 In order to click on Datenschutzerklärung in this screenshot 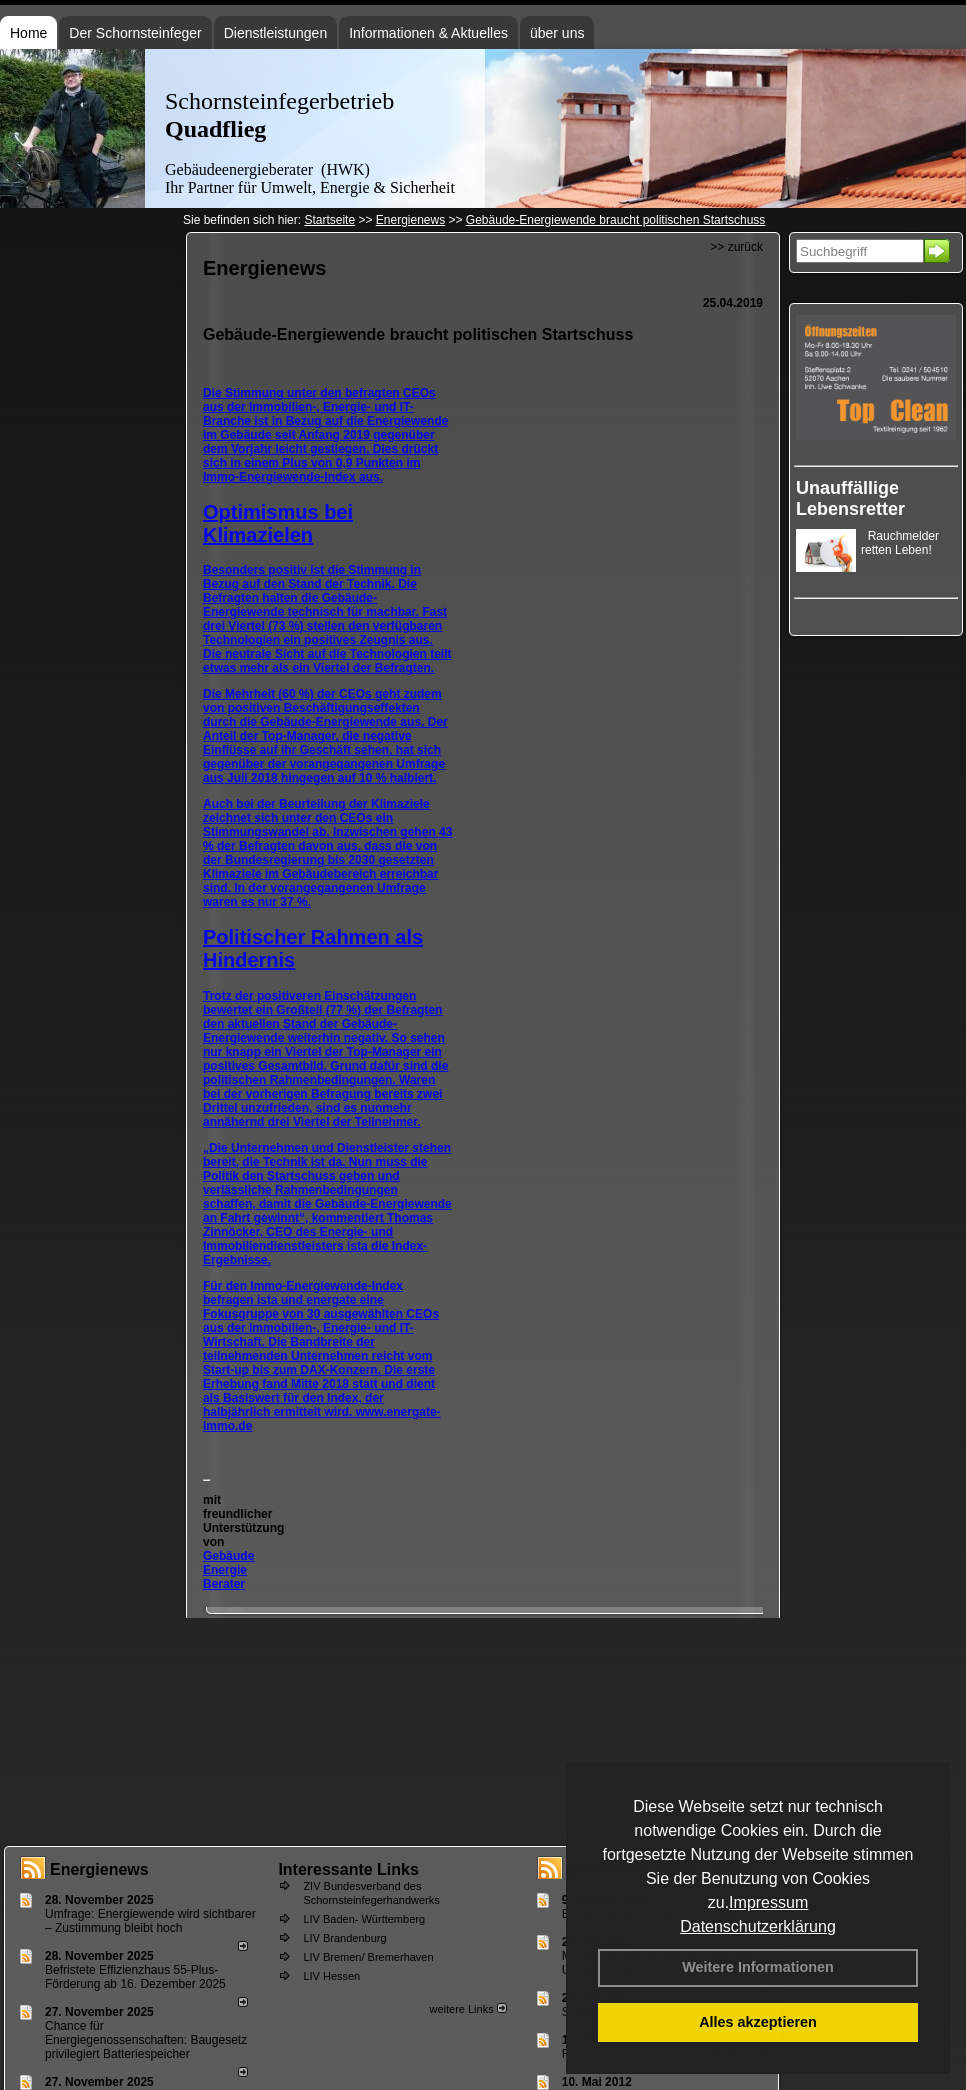, I will do `click(758, 1926)`.